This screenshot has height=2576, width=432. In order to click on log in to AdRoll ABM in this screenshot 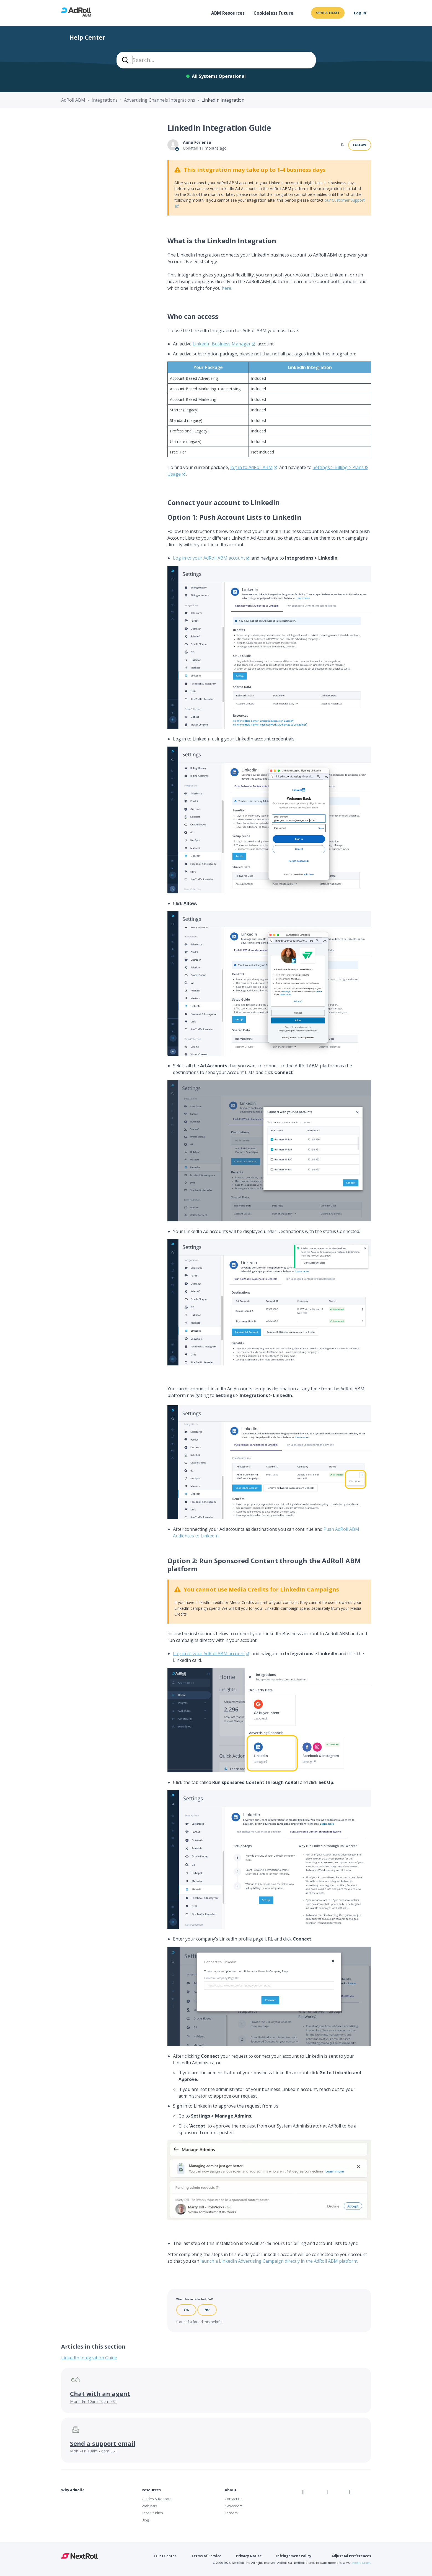, I will do `click(251, 467)`.